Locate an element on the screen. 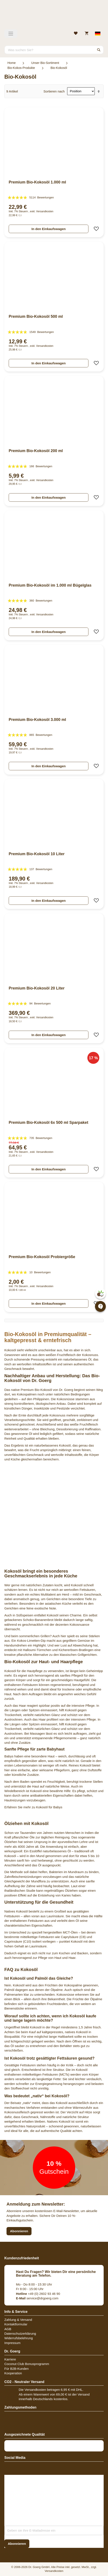 The image size is (108, 2576). Home is located at coordinates (11, 63).